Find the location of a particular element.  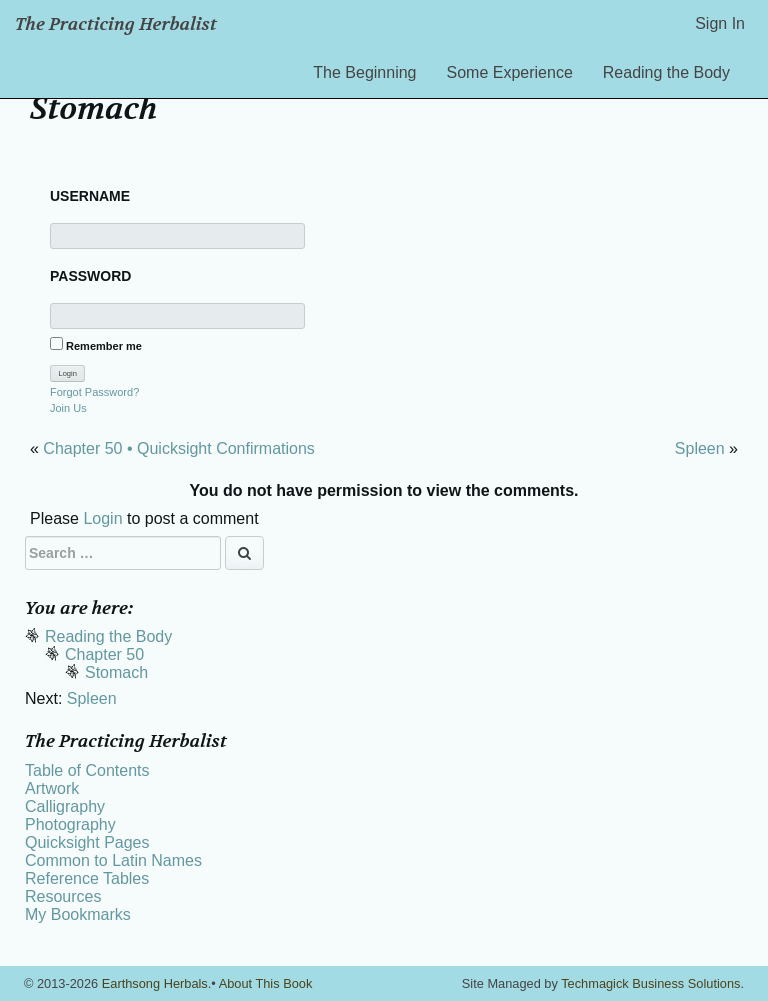

Table of Contents is located at coordinates (87, 770).